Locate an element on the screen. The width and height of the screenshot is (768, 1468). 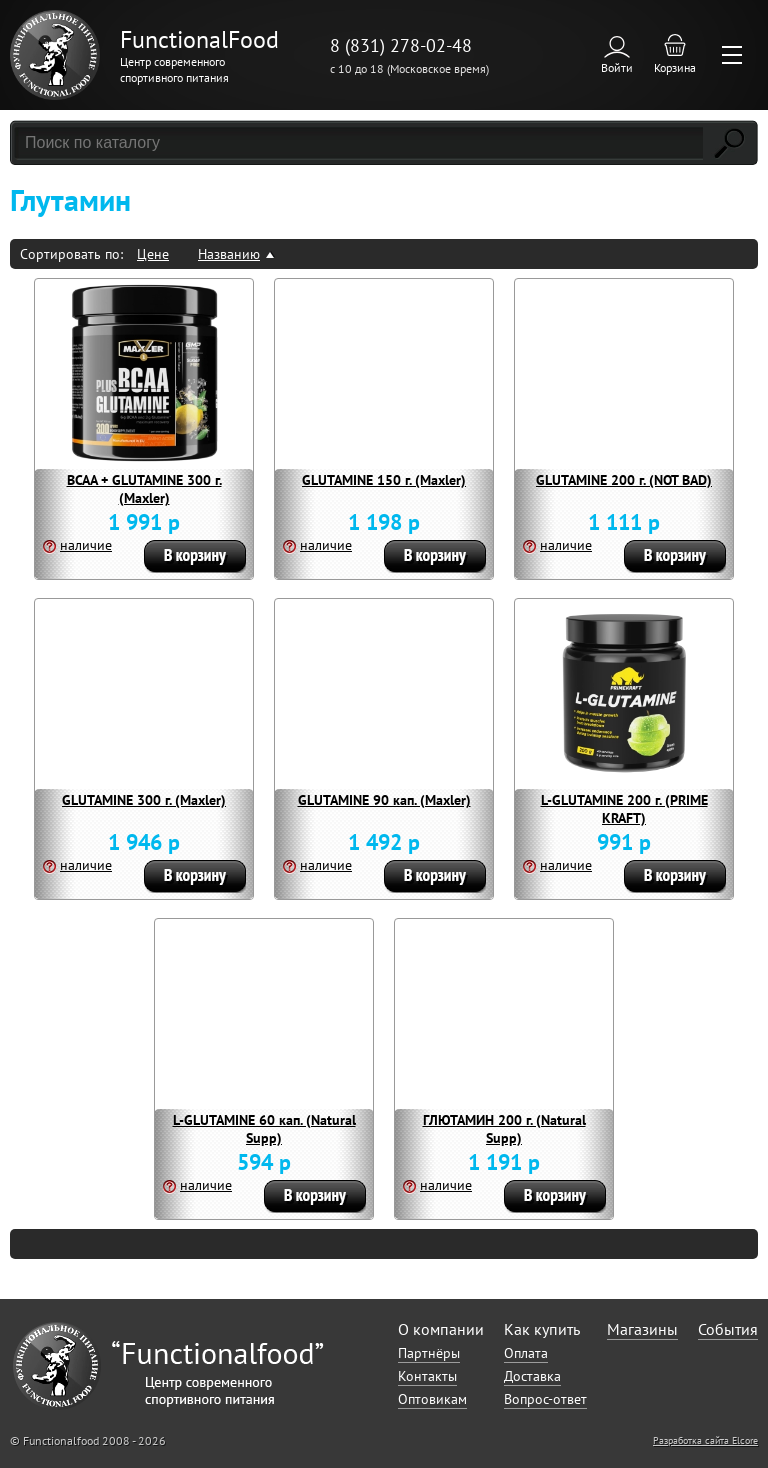
Оплата is located at coordinates (526, 1353).